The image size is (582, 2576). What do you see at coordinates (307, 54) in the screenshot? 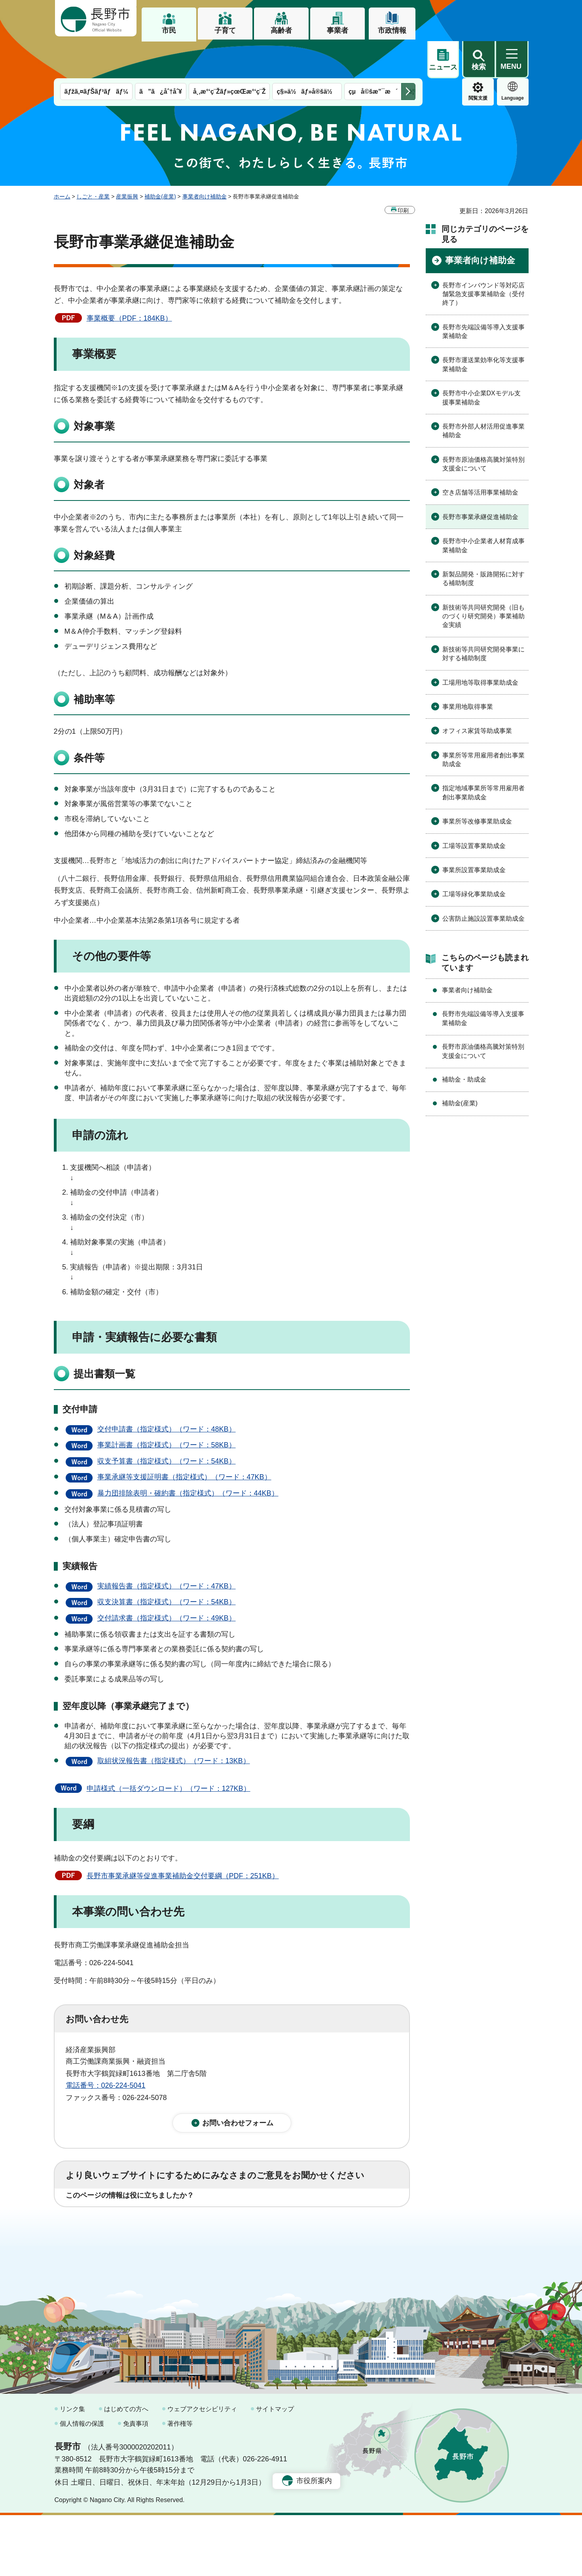
I see `ç§»ä½ãƒ»å®šä½` at bounding box center [307, 54].